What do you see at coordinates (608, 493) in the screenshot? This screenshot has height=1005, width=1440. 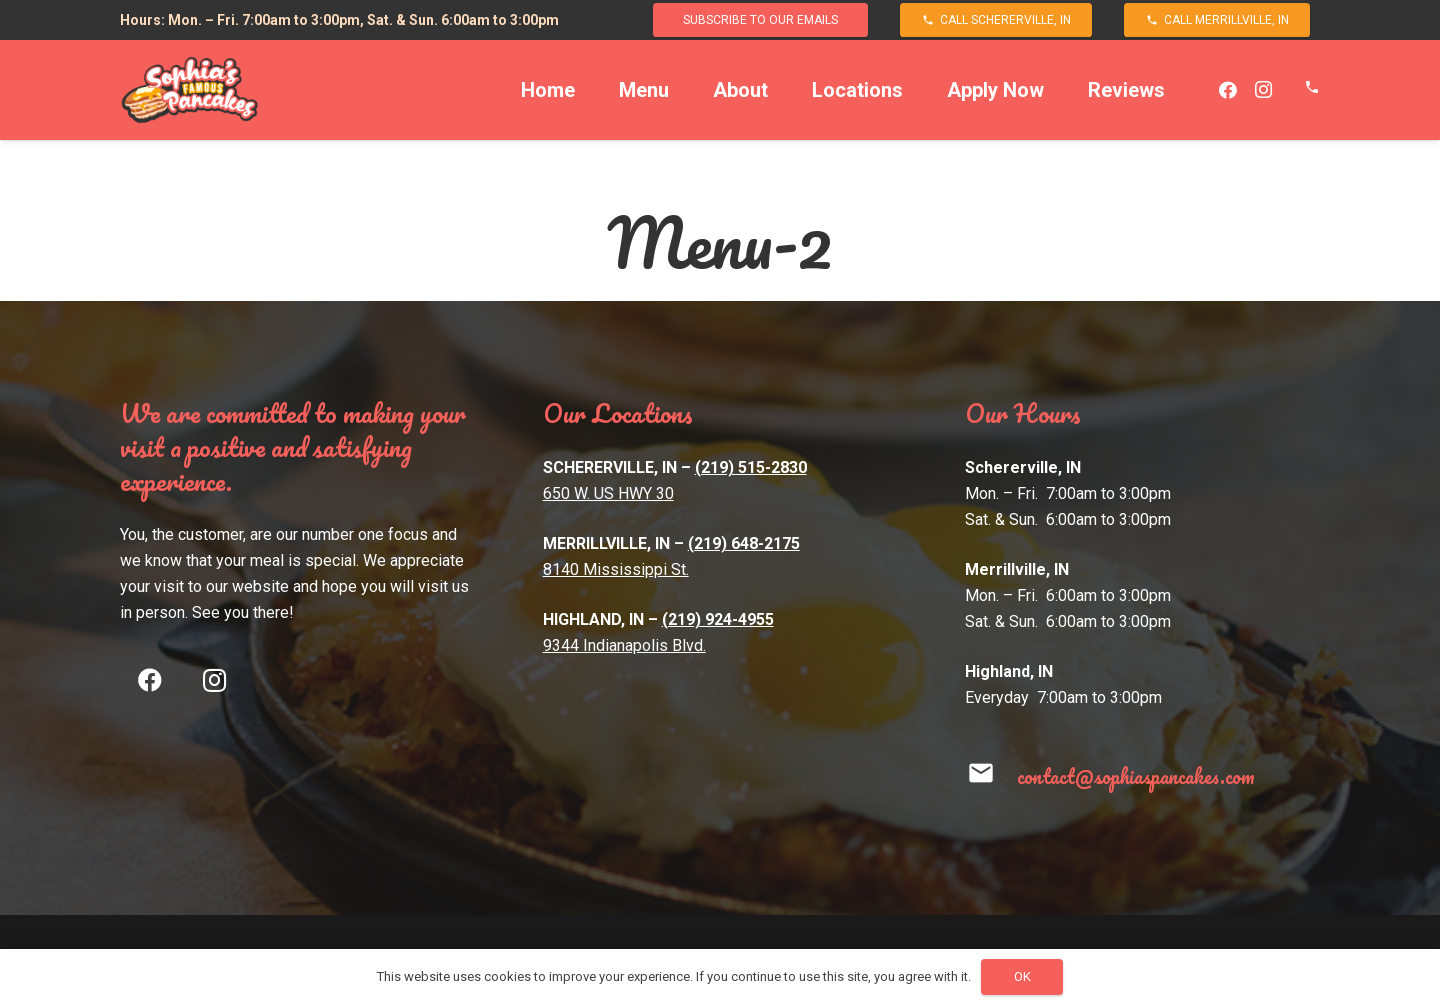 I see `650 W. US HWY 30` at bounding box center [608, 493].